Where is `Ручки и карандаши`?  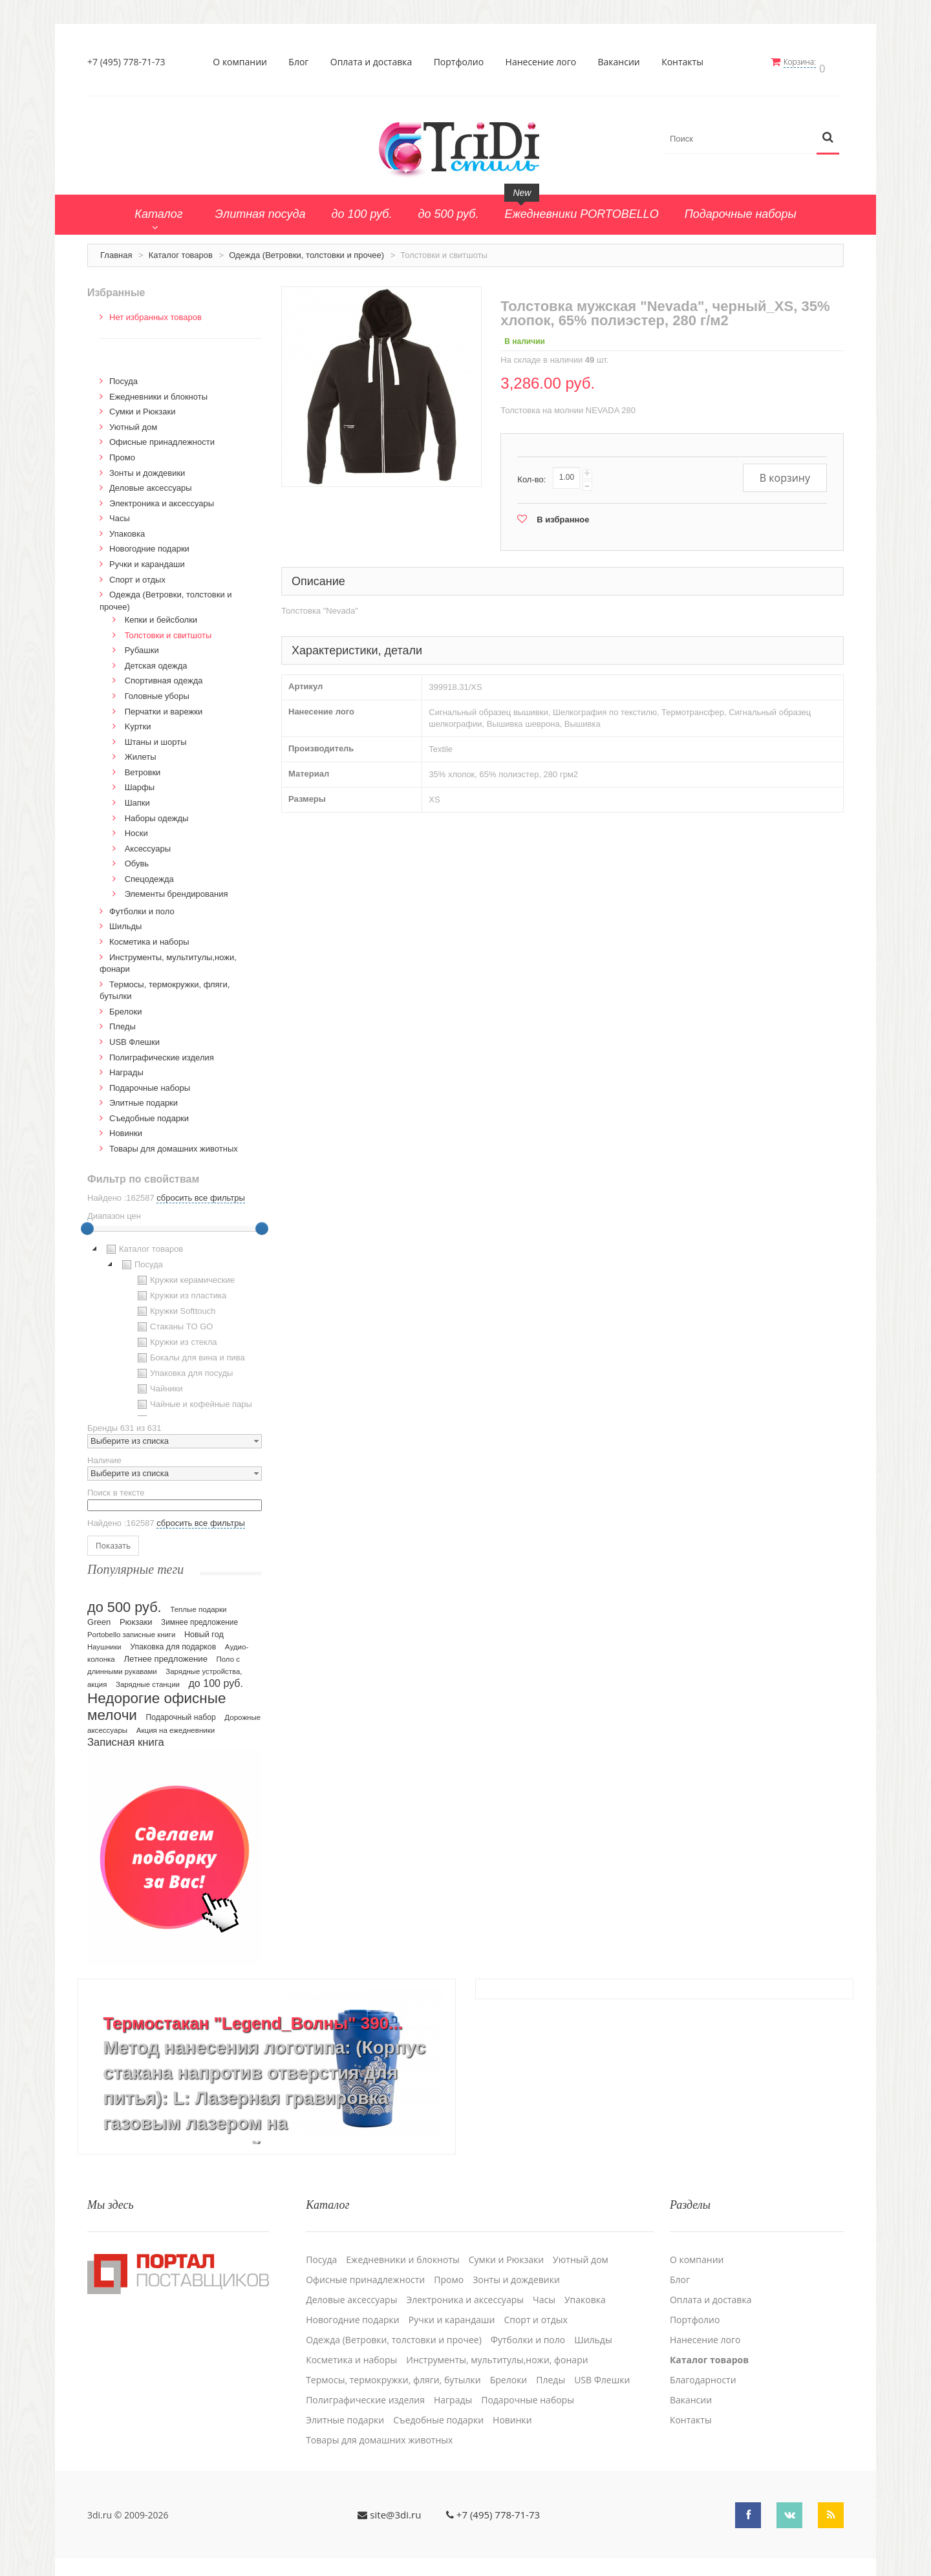
Ручки и карандаши is located at coordinates (147, 558).